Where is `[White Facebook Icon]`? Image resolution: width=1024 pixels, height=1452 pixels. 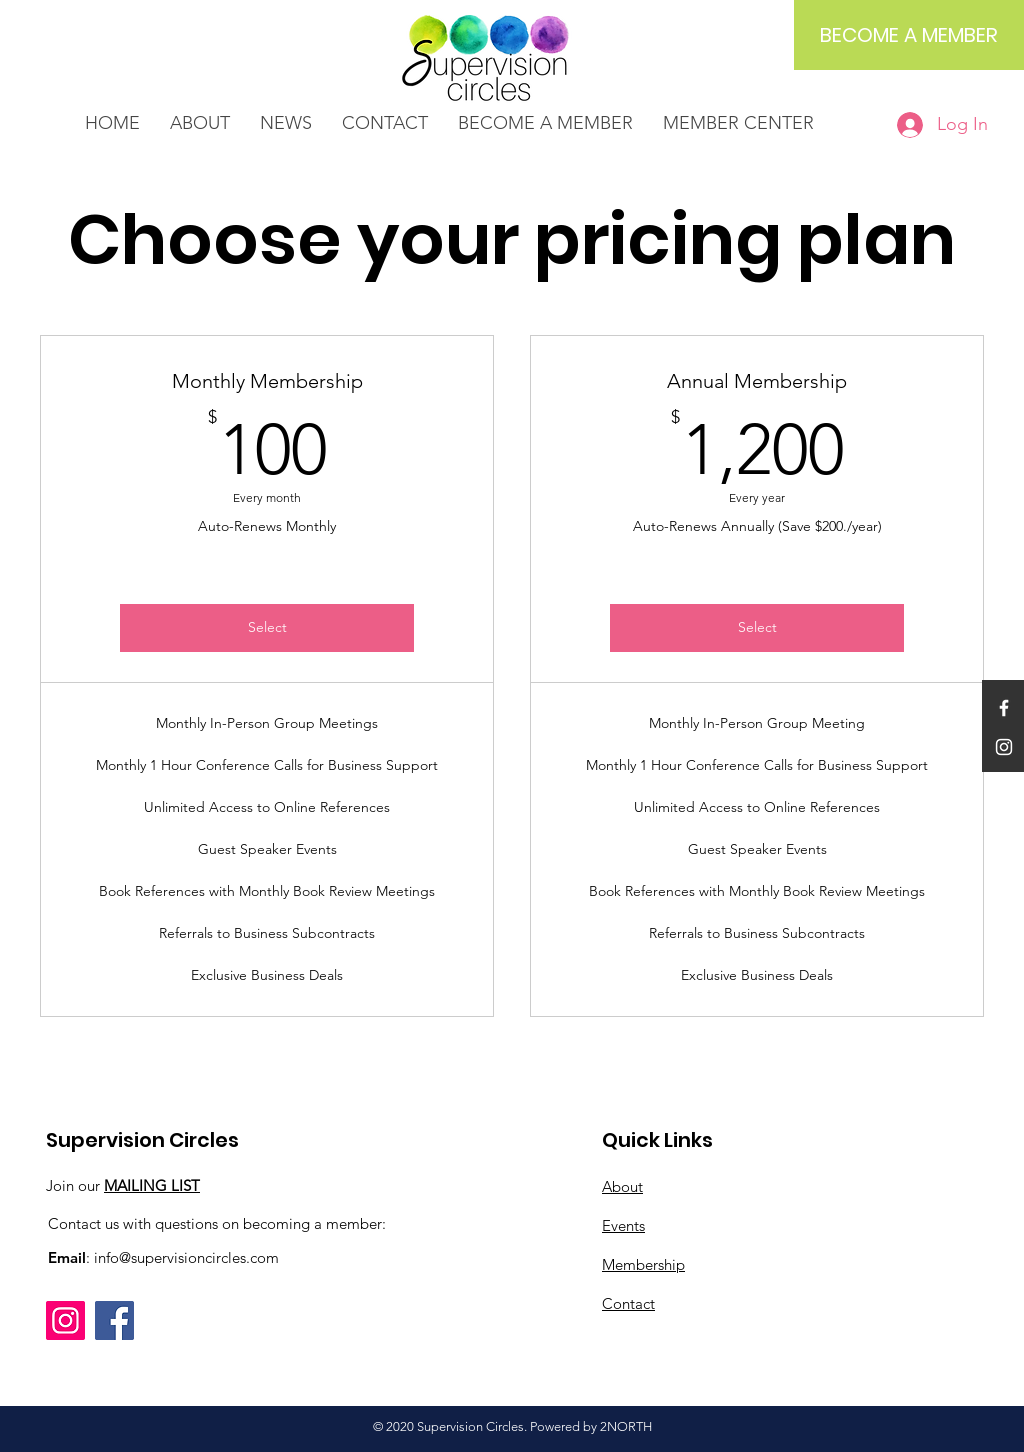
[White Facebook Icon] is located at coordinates (1004, 708).